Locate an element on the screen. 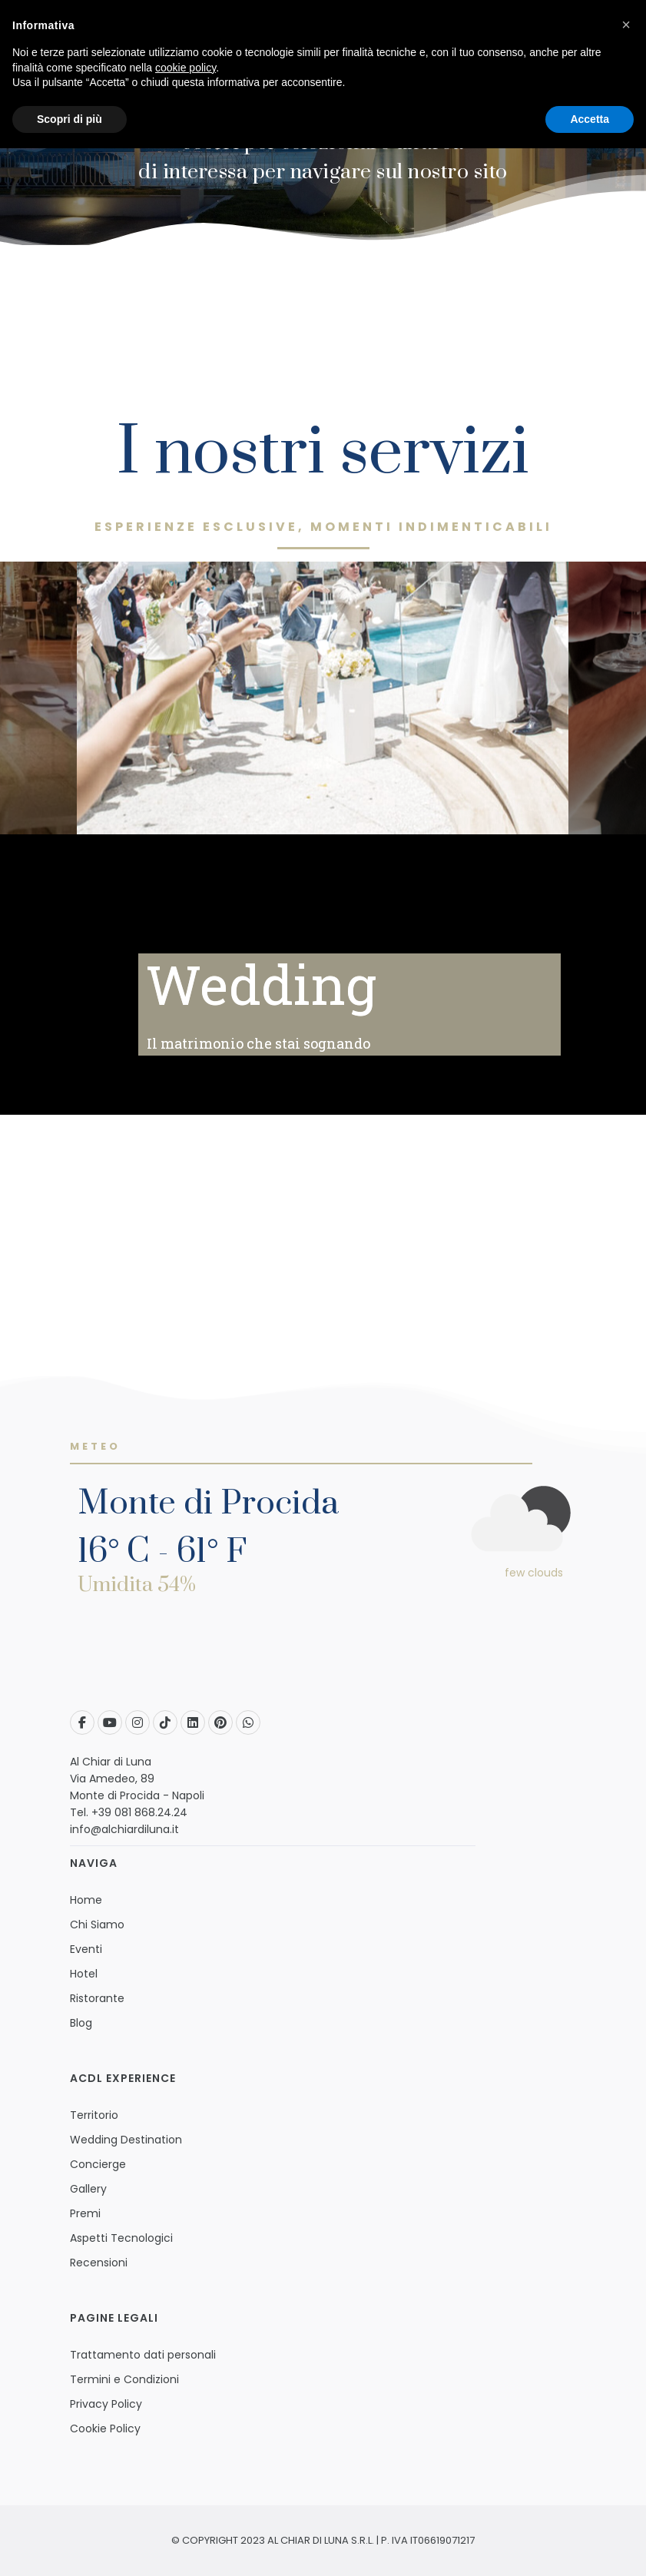 This screenshot has height=2576, width=646. Accetta [button] is located at coordinates (589, 119).